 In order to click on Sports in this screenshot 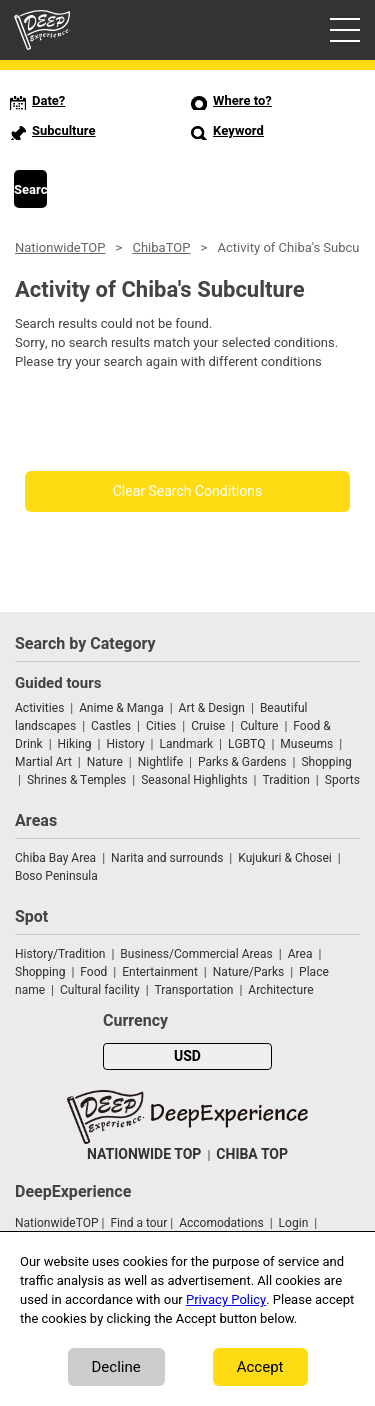, I will do `click(342, 780)`.